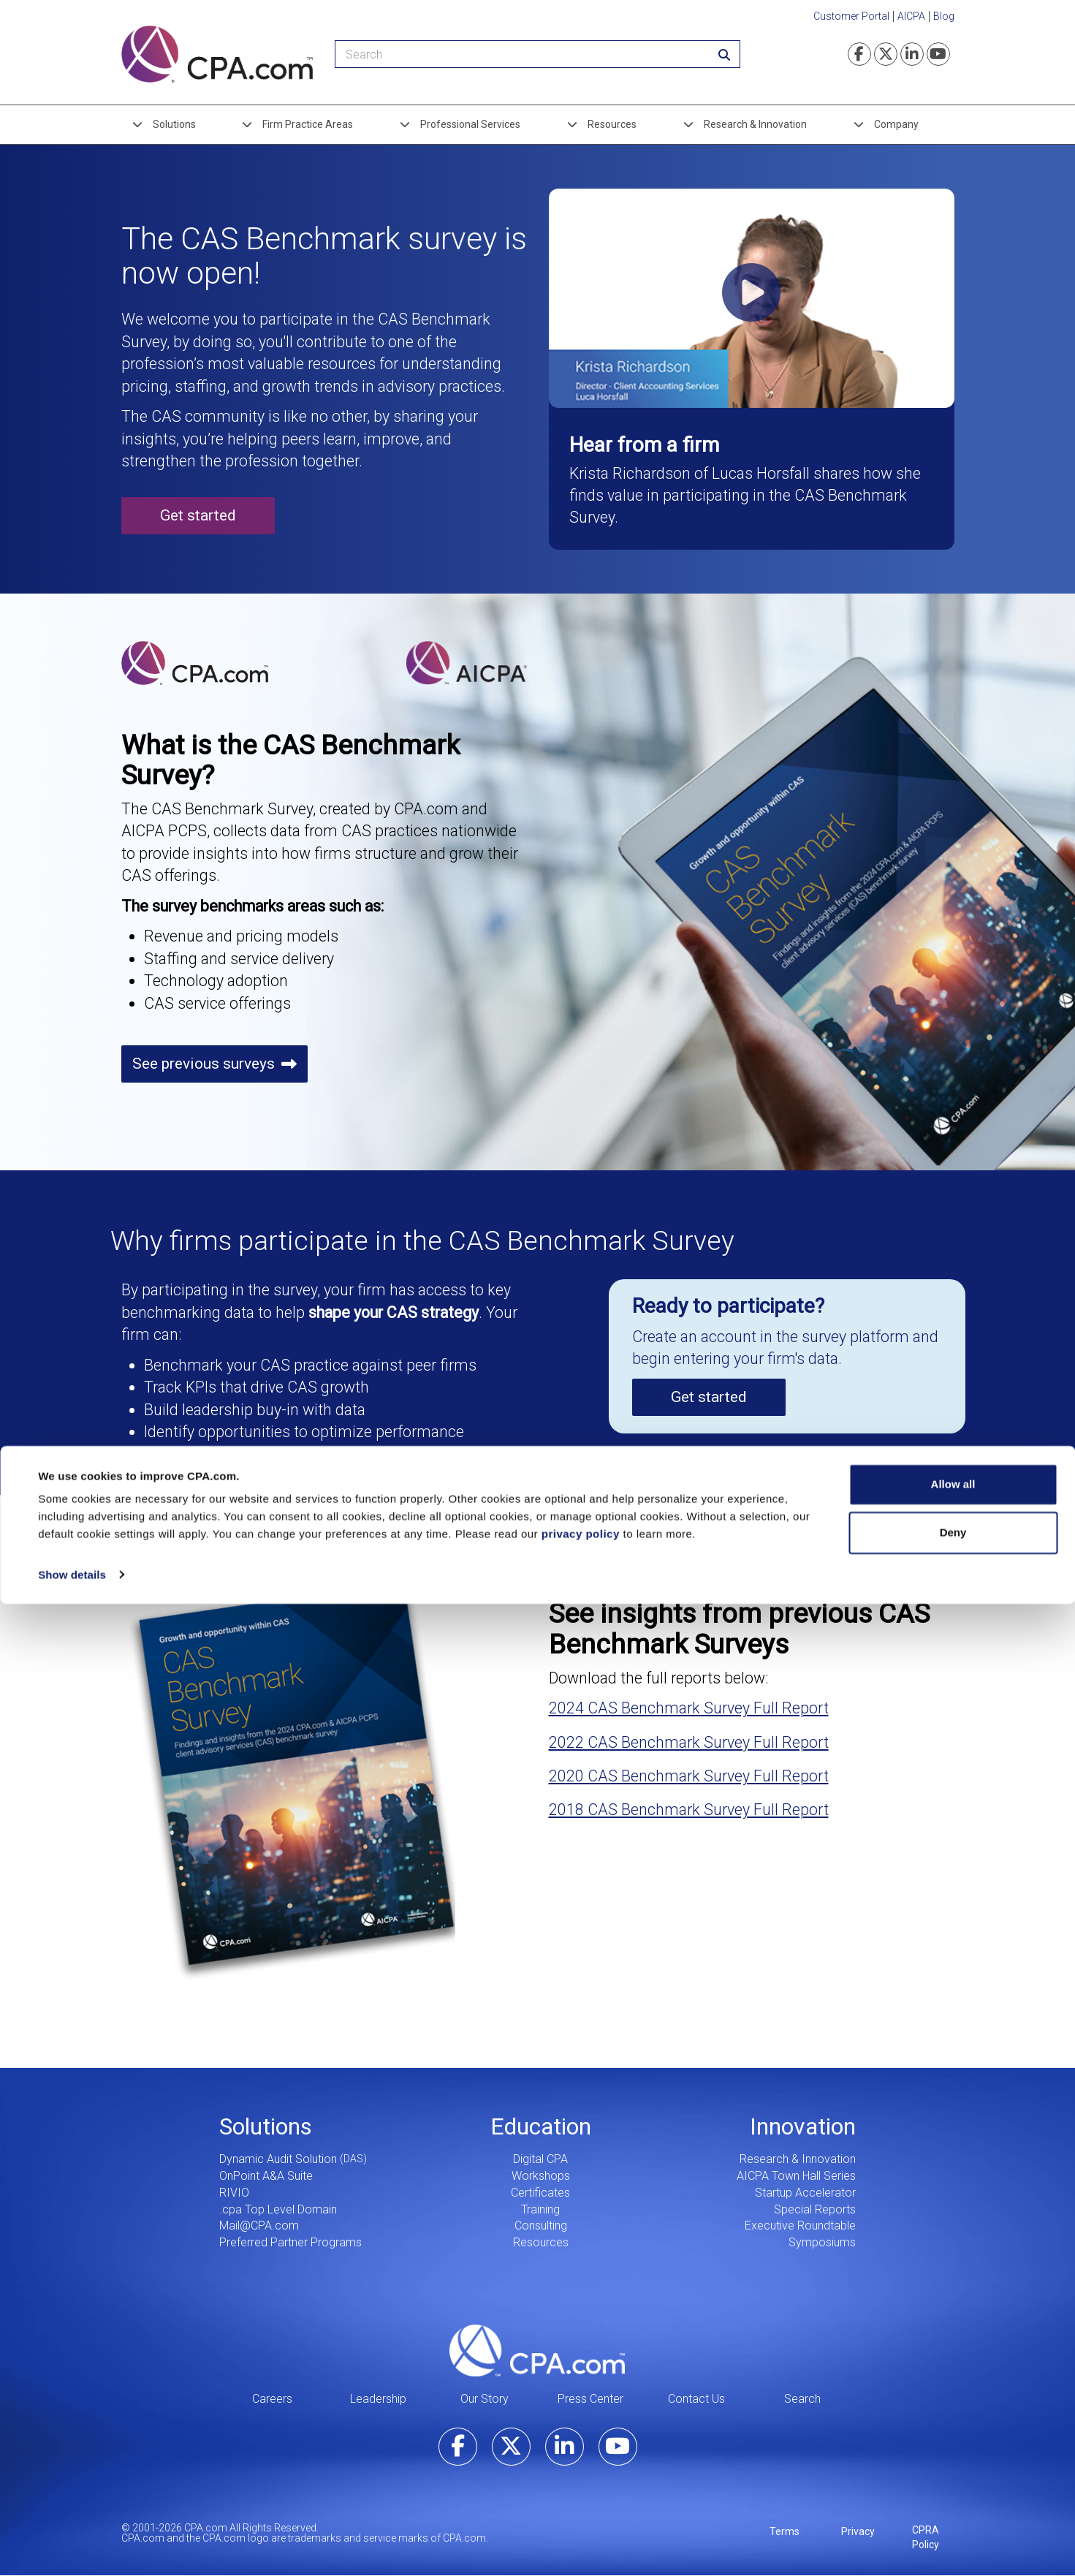 The image size is (1075, 2576). Describe the element at coordinates (943, 16) in the screenshot. I see `Blog` at that location.